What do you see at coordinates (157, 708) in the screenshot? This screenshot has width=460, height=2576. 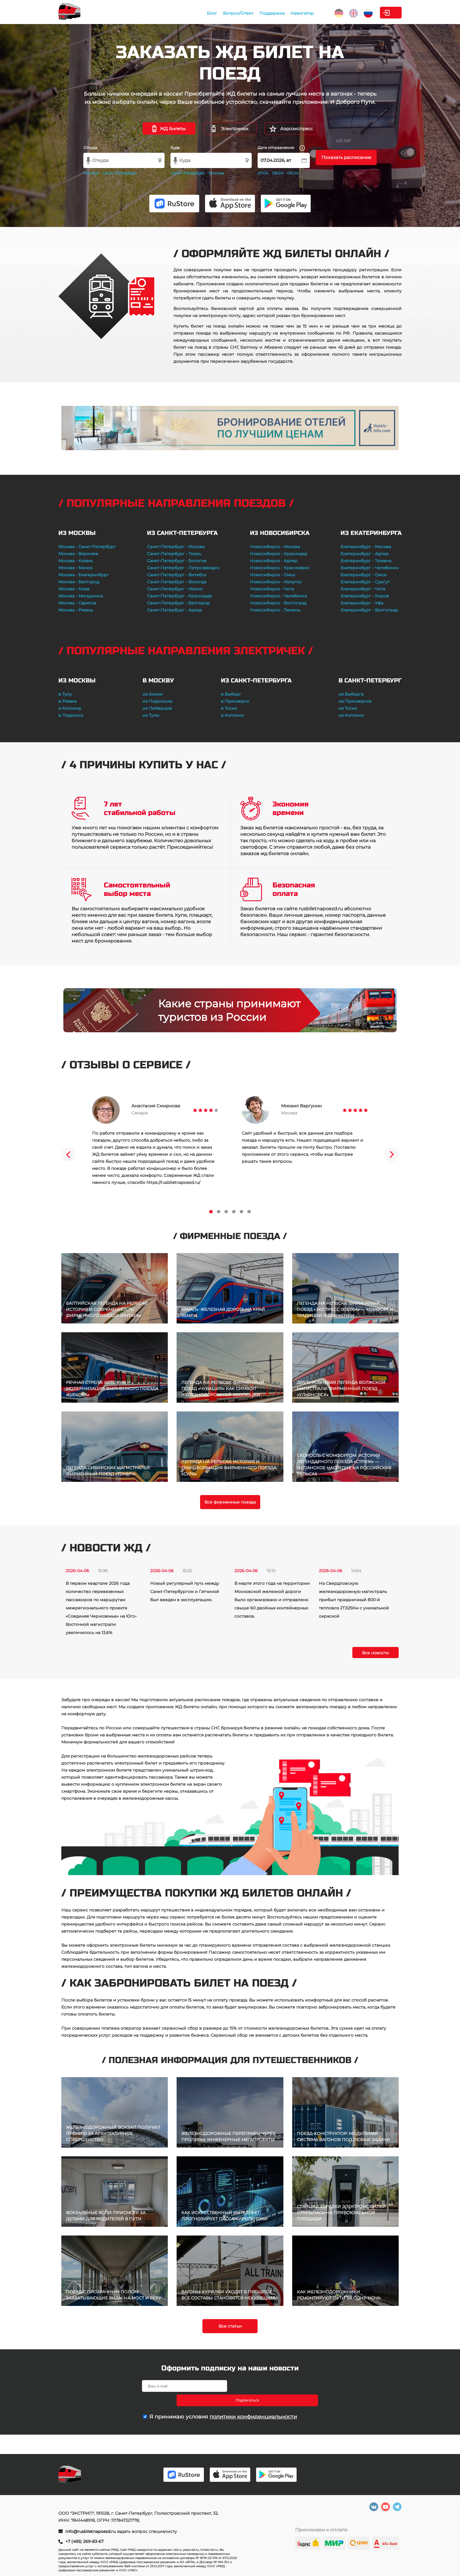 I see `из Люберцов` at bounding box center [157, 708].